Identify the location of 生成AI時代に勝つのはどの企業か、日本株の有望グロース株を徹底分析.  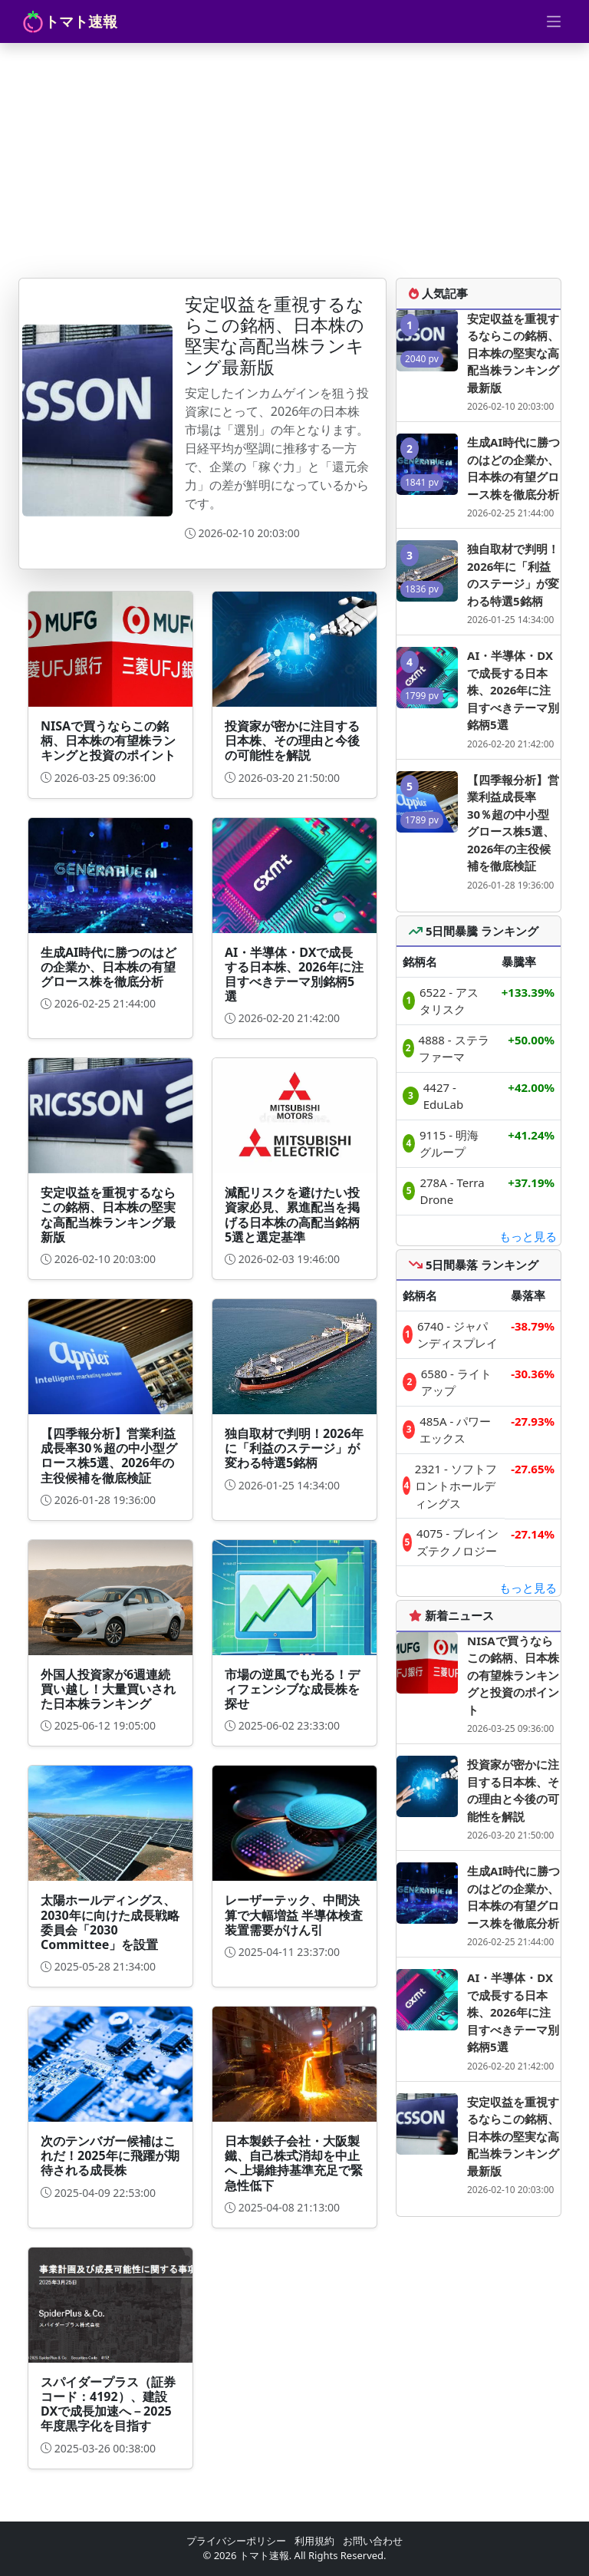
(513, 468).